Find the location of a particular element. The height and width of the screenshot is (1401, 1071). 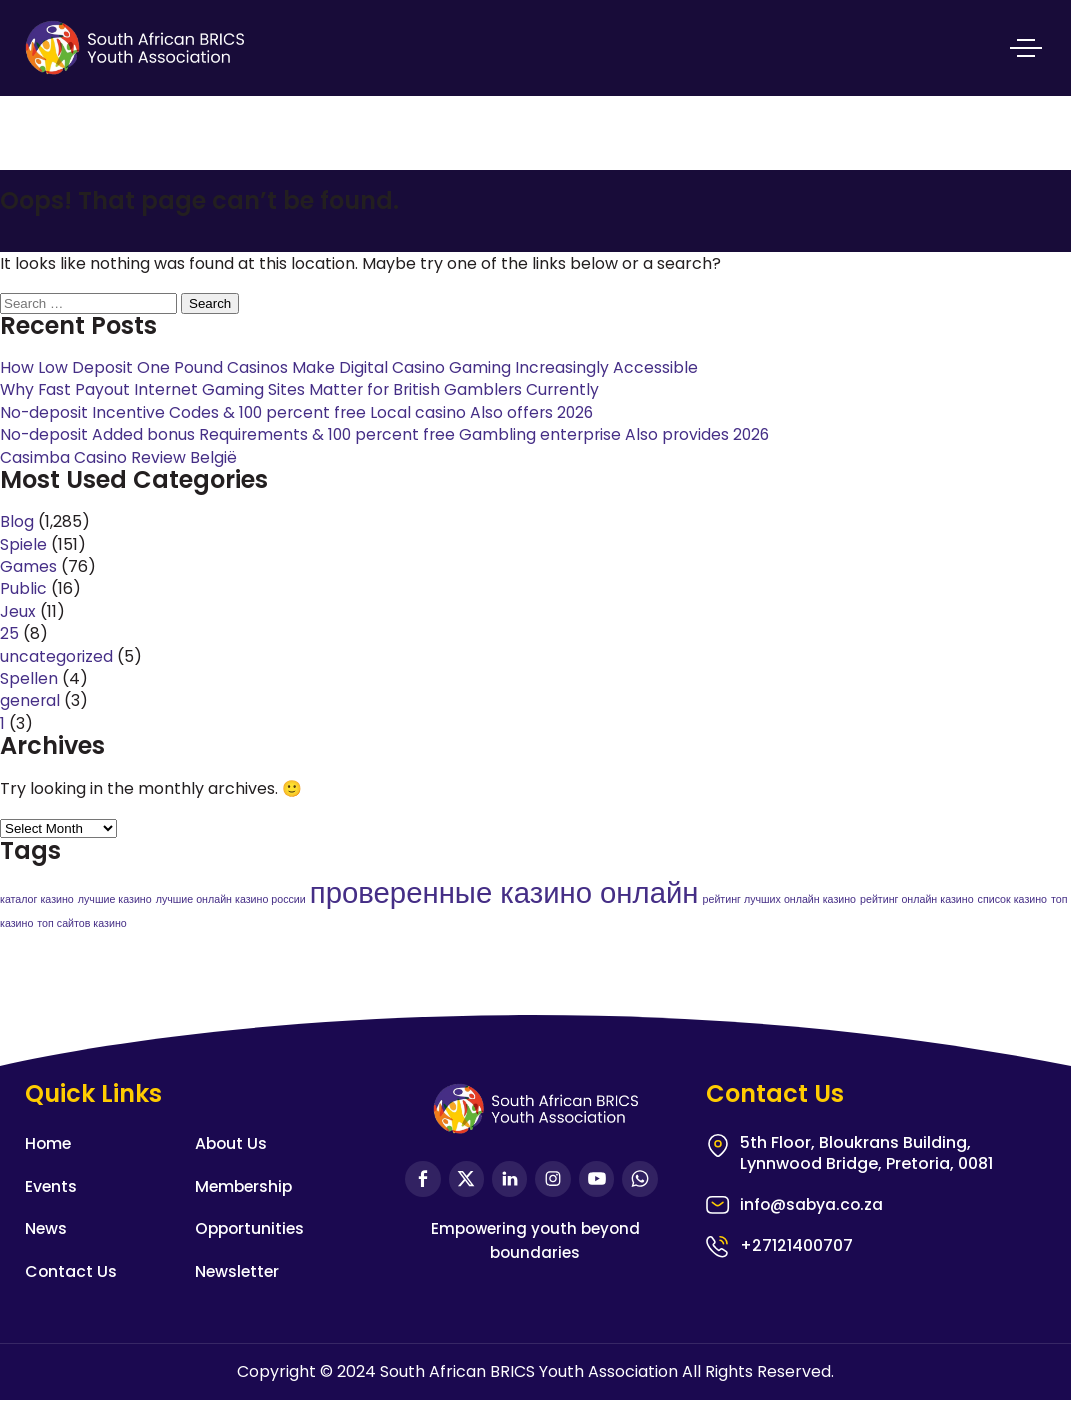

Contact Us is located at coordinates (71, 1271).